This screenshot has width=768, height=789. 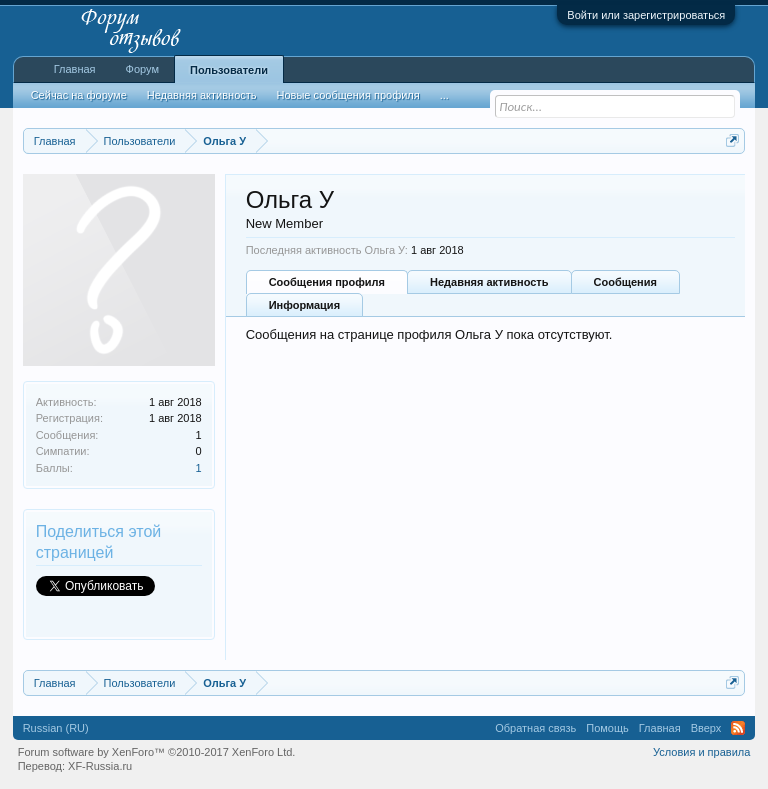 I want to click on Главная, so click(x=75, y=69).